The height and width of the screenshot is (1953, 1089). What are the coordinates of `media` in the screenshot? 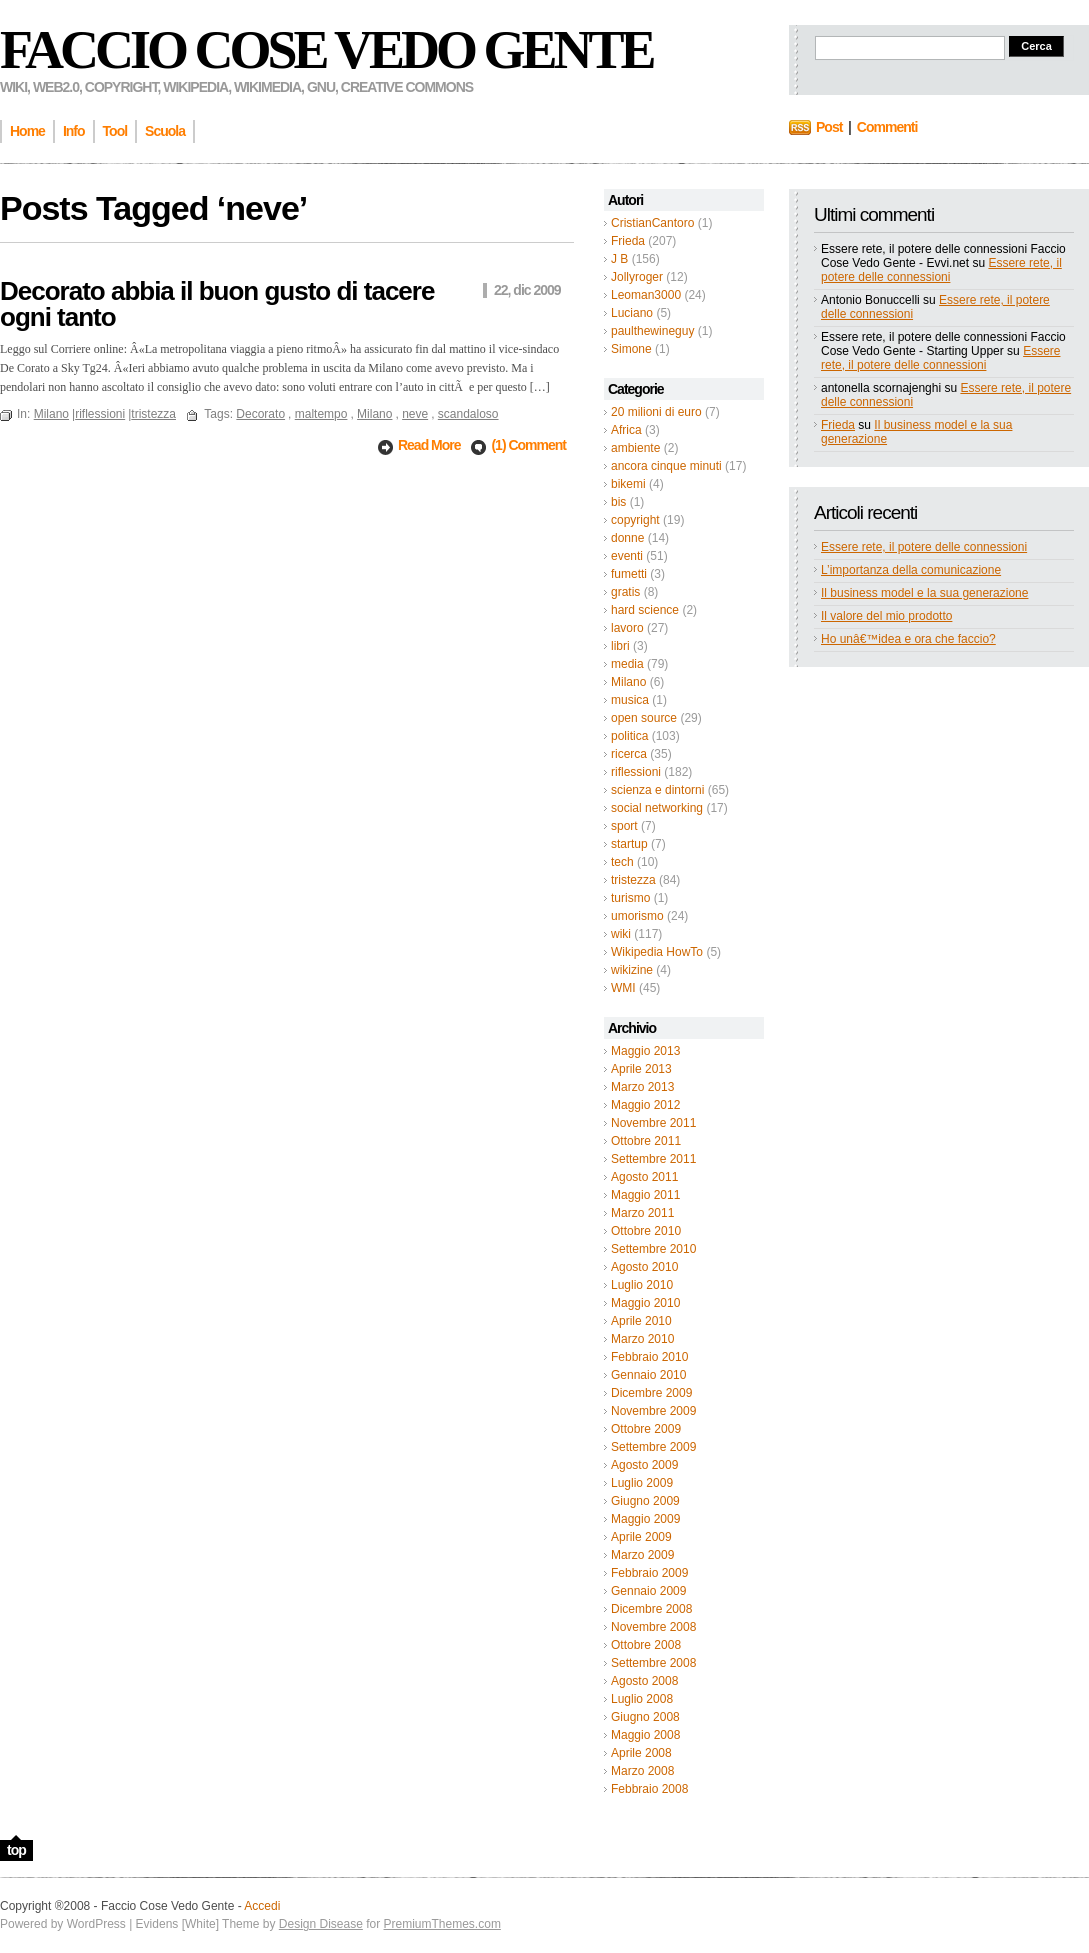 It's located at (627, 664).